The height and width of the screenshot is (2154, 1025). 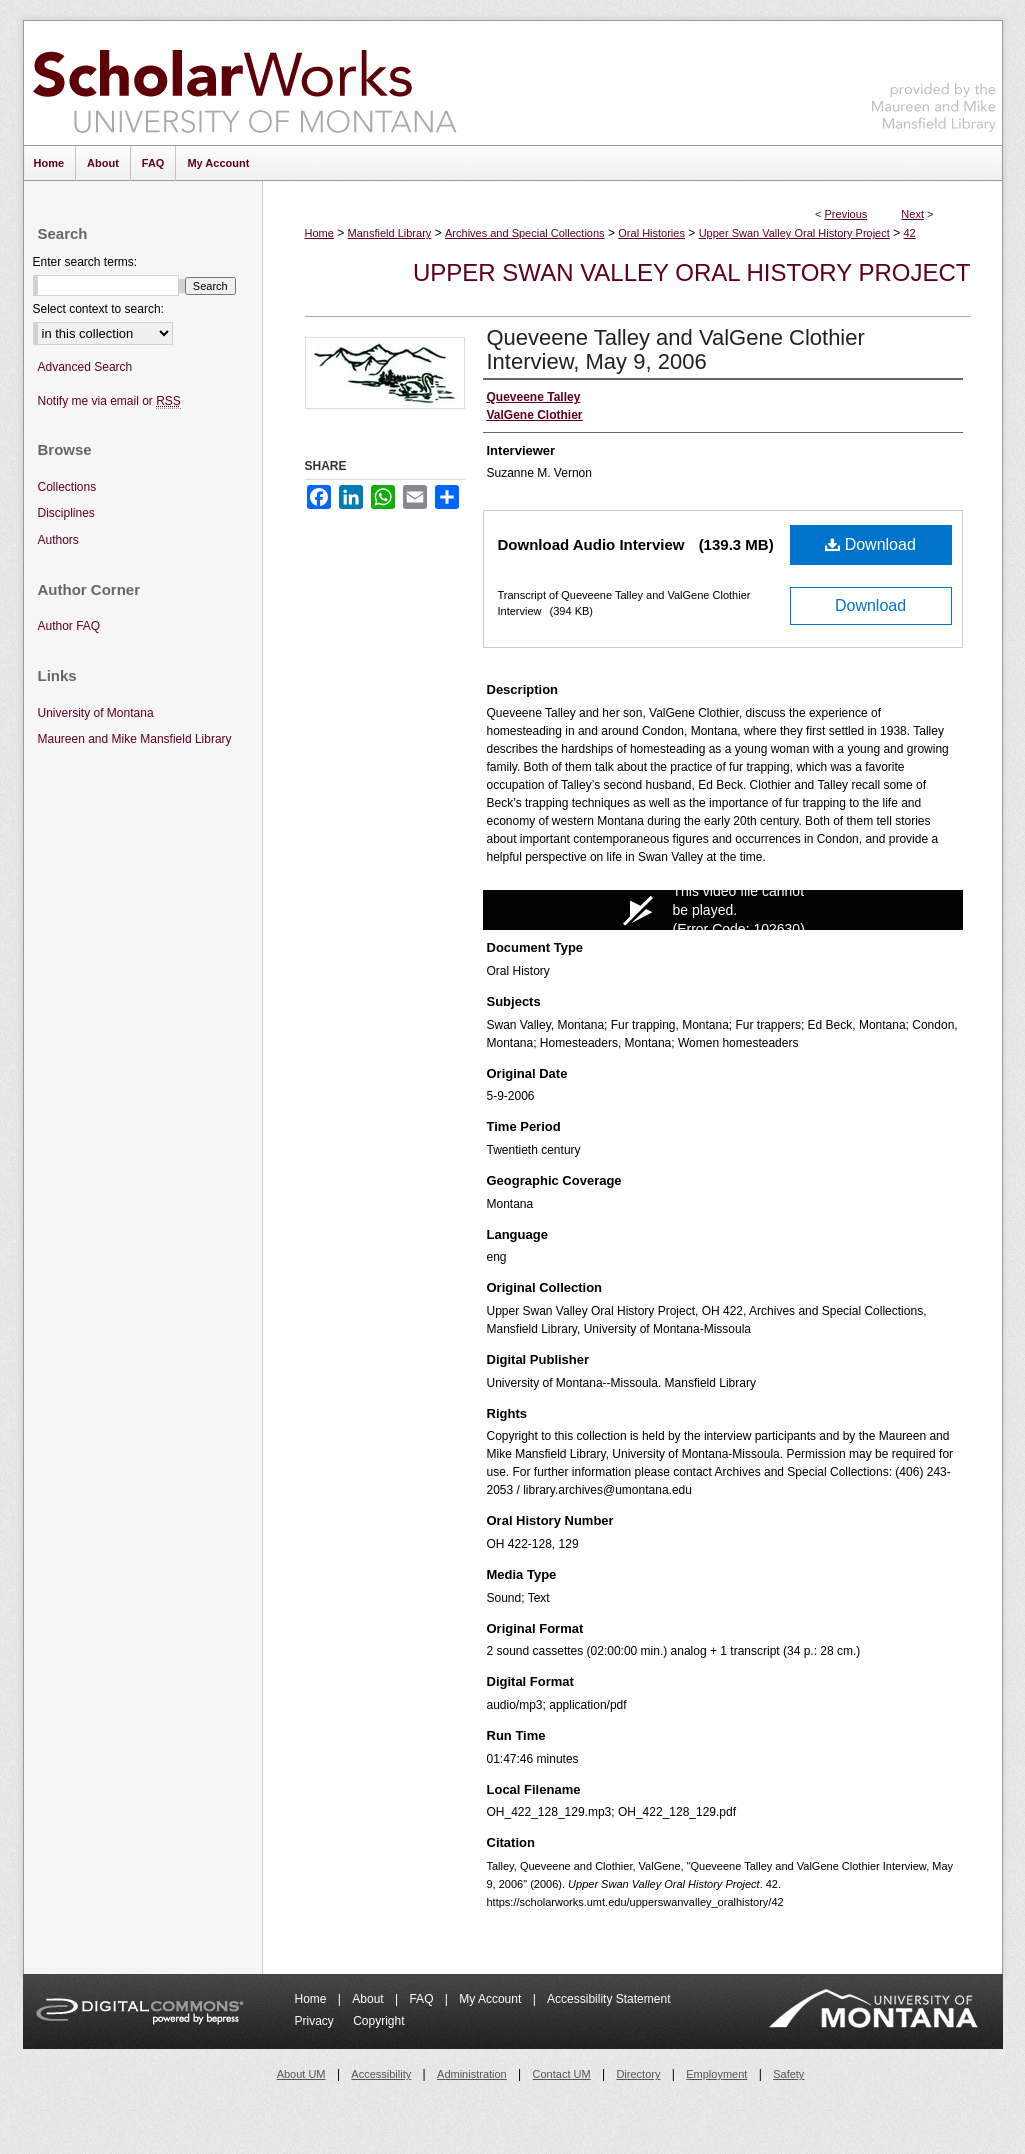 What do you see at coordinates (638, 2074) in the screenshot?
I see `Directory` at bounding box center [638, 2074].